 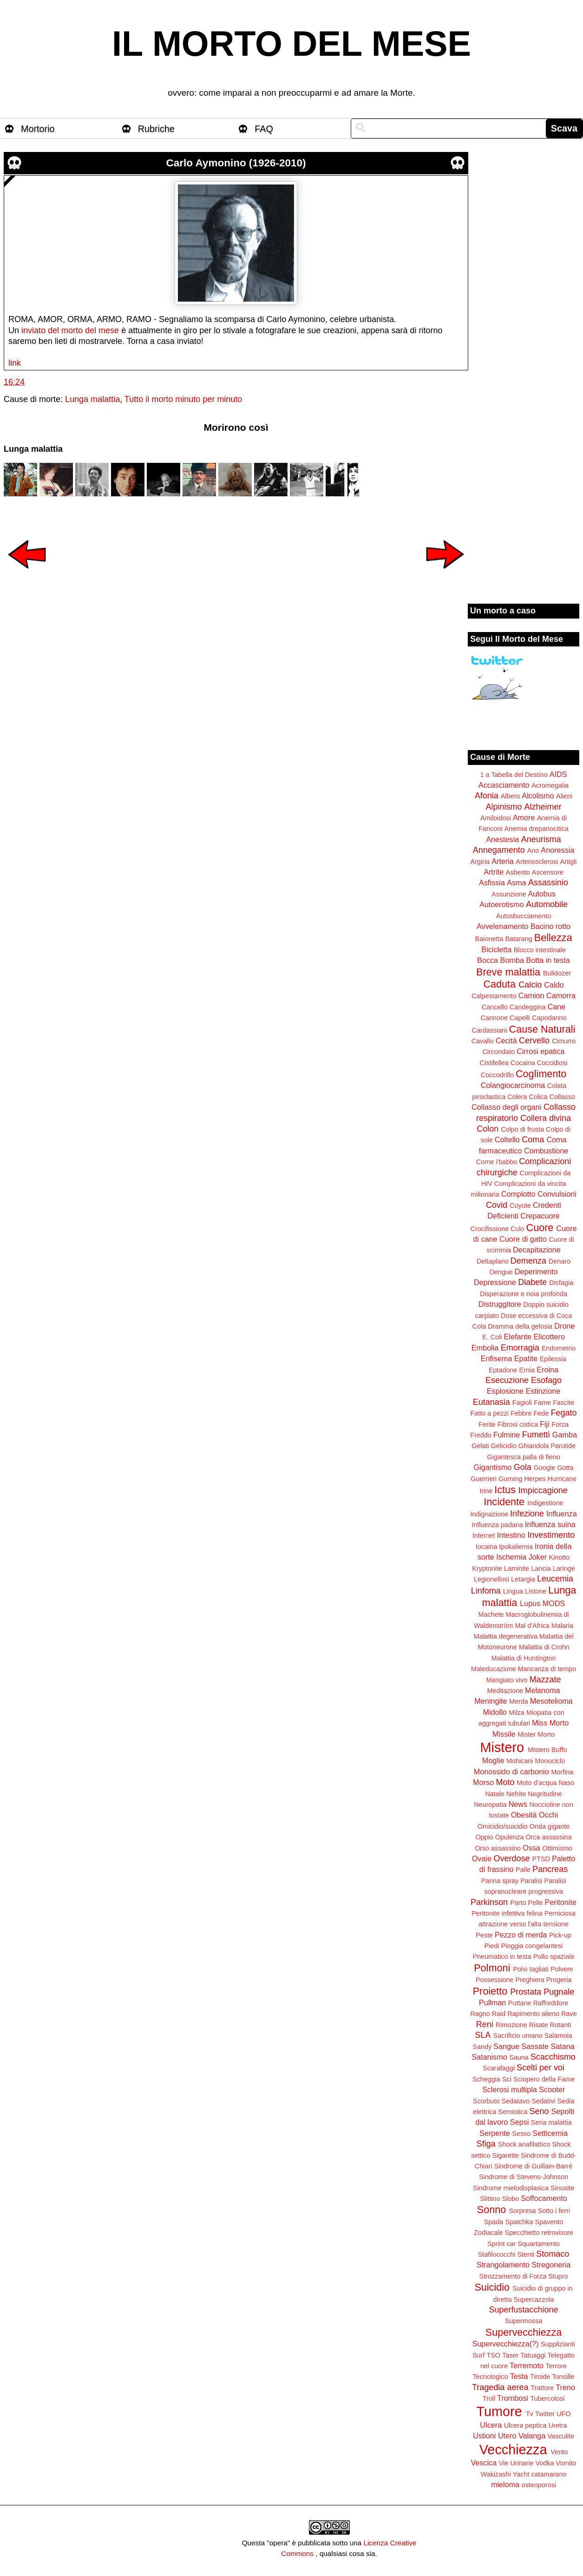 What do you see at coordinates (547, 1669) in the screenshot?
I see `Mancanza di tempo` at bounding box center [547, 1669].